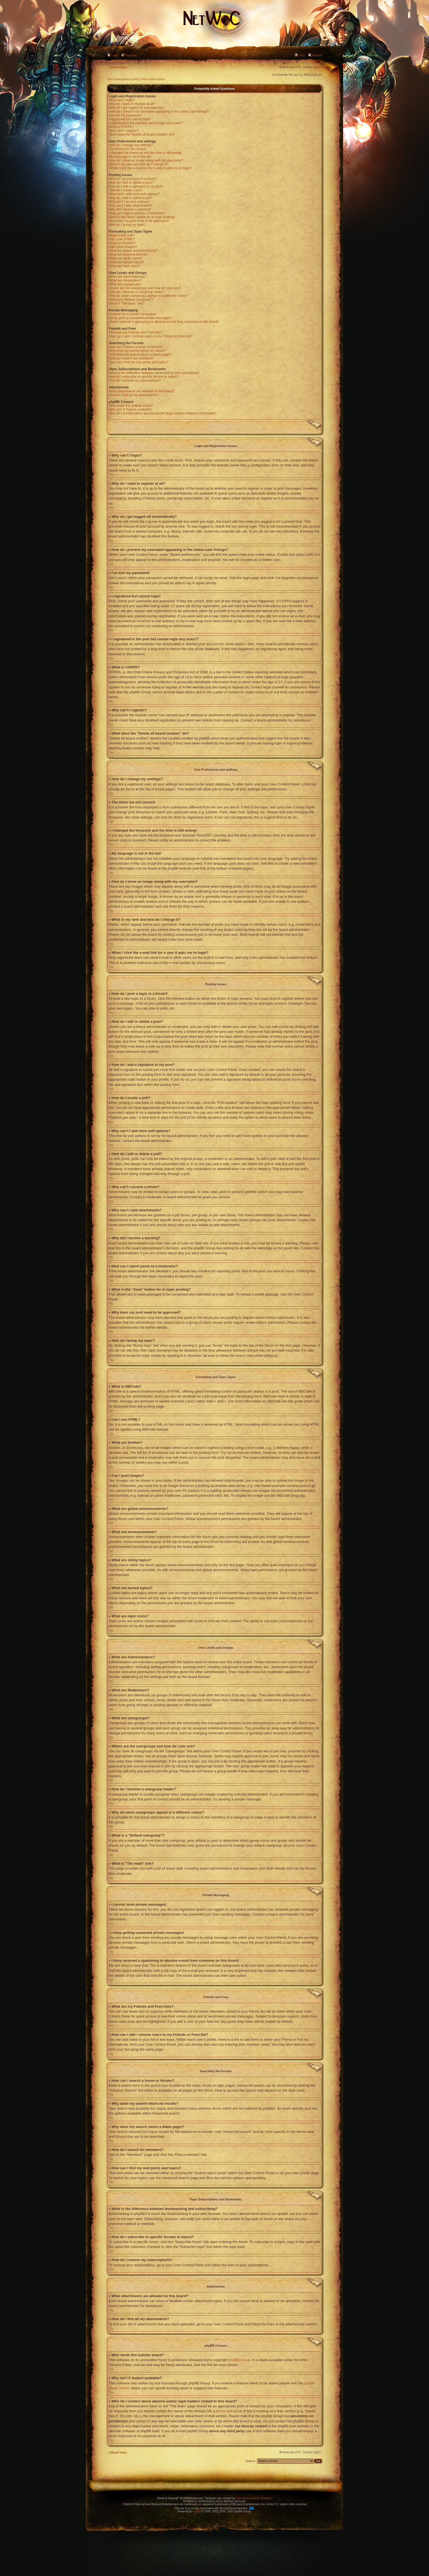  Describe the element at coordinates (139, 221) in the screenshot. I see `Why does my post need to be approved?` at that location.